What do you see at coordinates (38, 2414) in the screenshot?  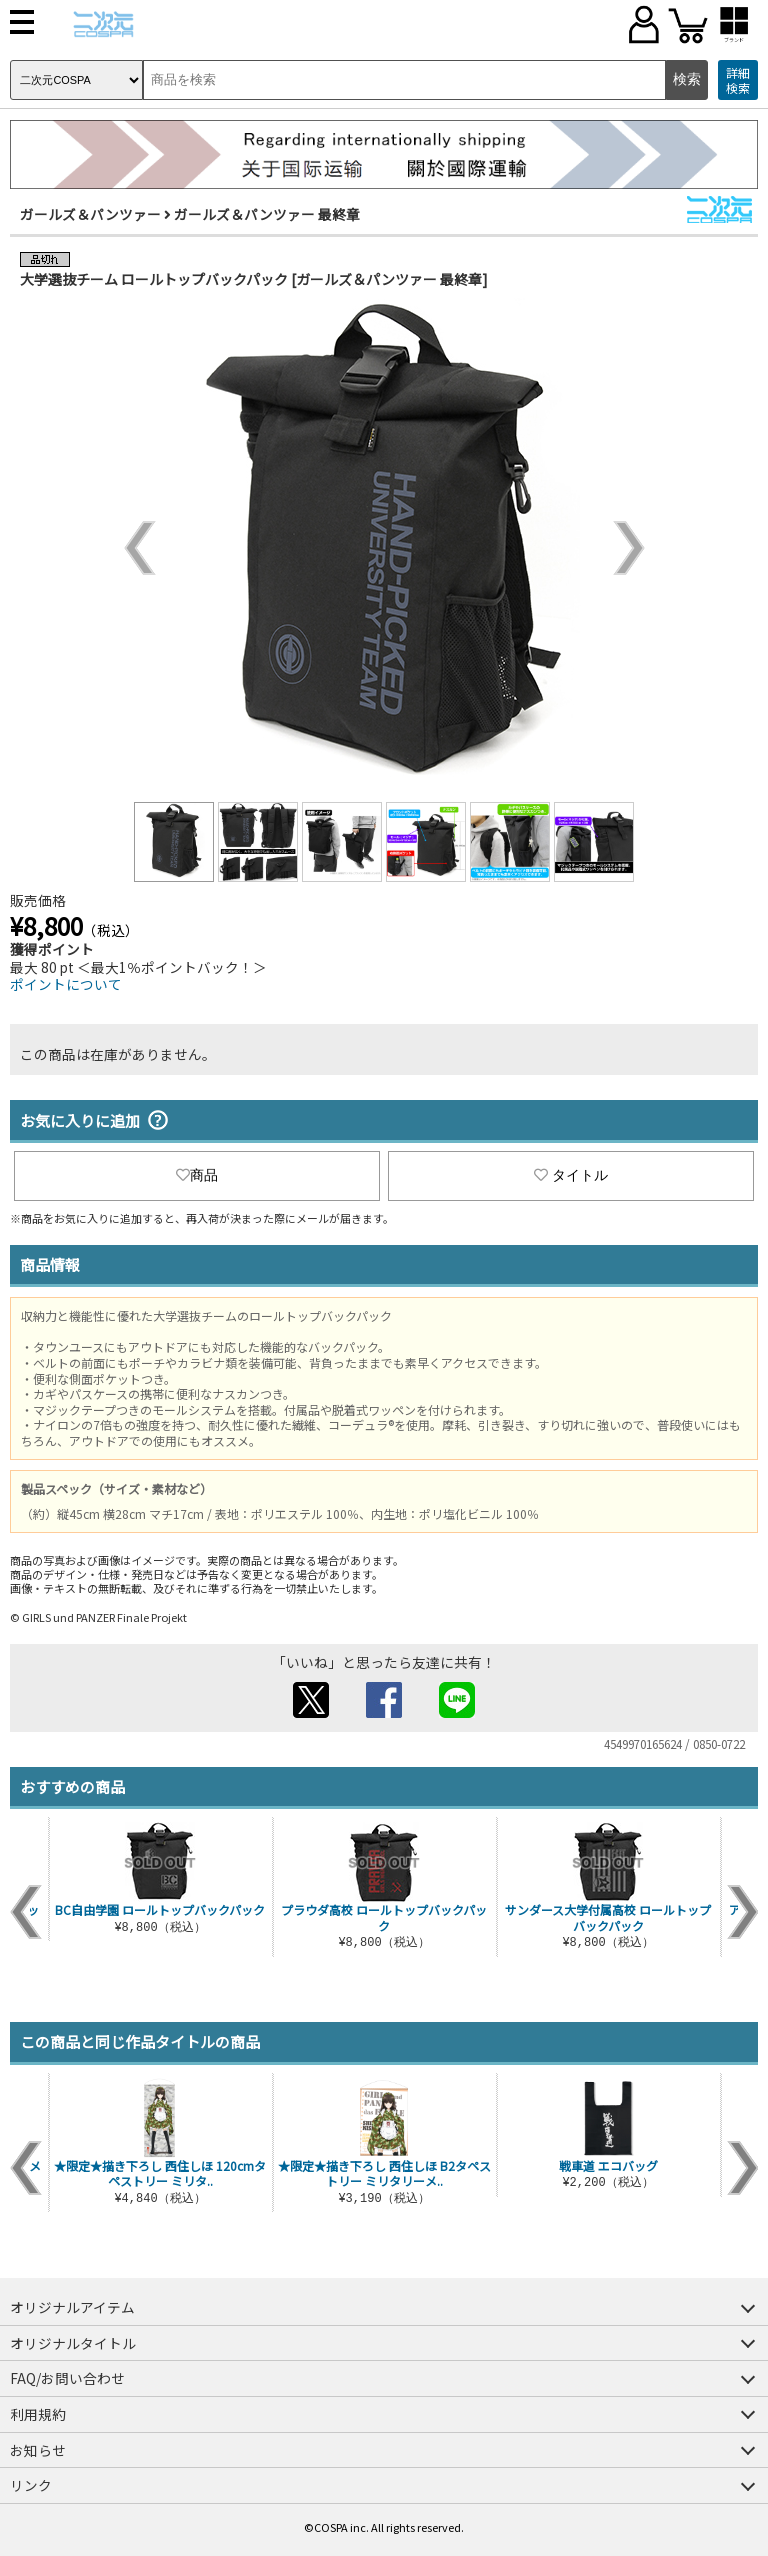 I see `利用規約` at bounding box center [38, 2414].